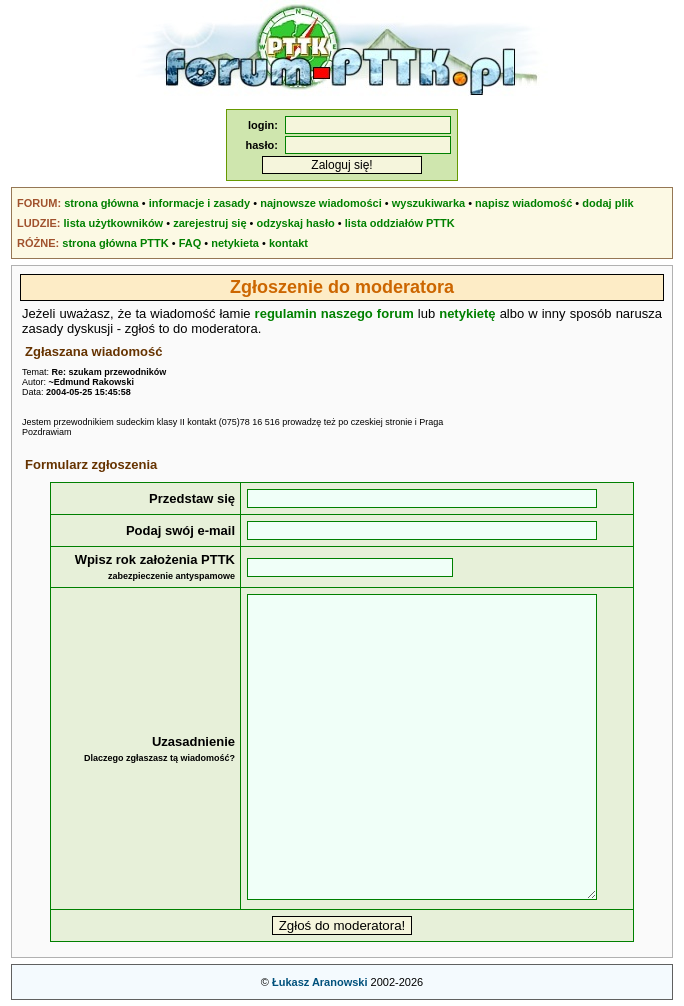 This screenshot has height=1006, width=684. What do you see at coordinates (400, 223) in the screenshot?
I see `lista oddziałów PTTK` at bounding box center [400, 223].